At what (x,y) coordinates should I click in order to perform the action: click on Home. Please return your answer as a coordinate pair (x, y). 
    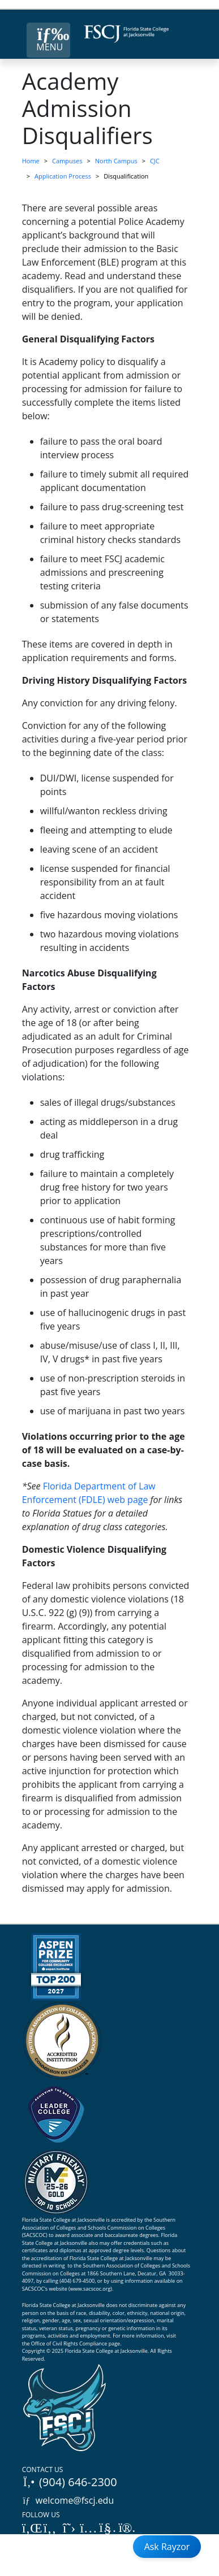
    Looking at the image, I should click on (31, 161).